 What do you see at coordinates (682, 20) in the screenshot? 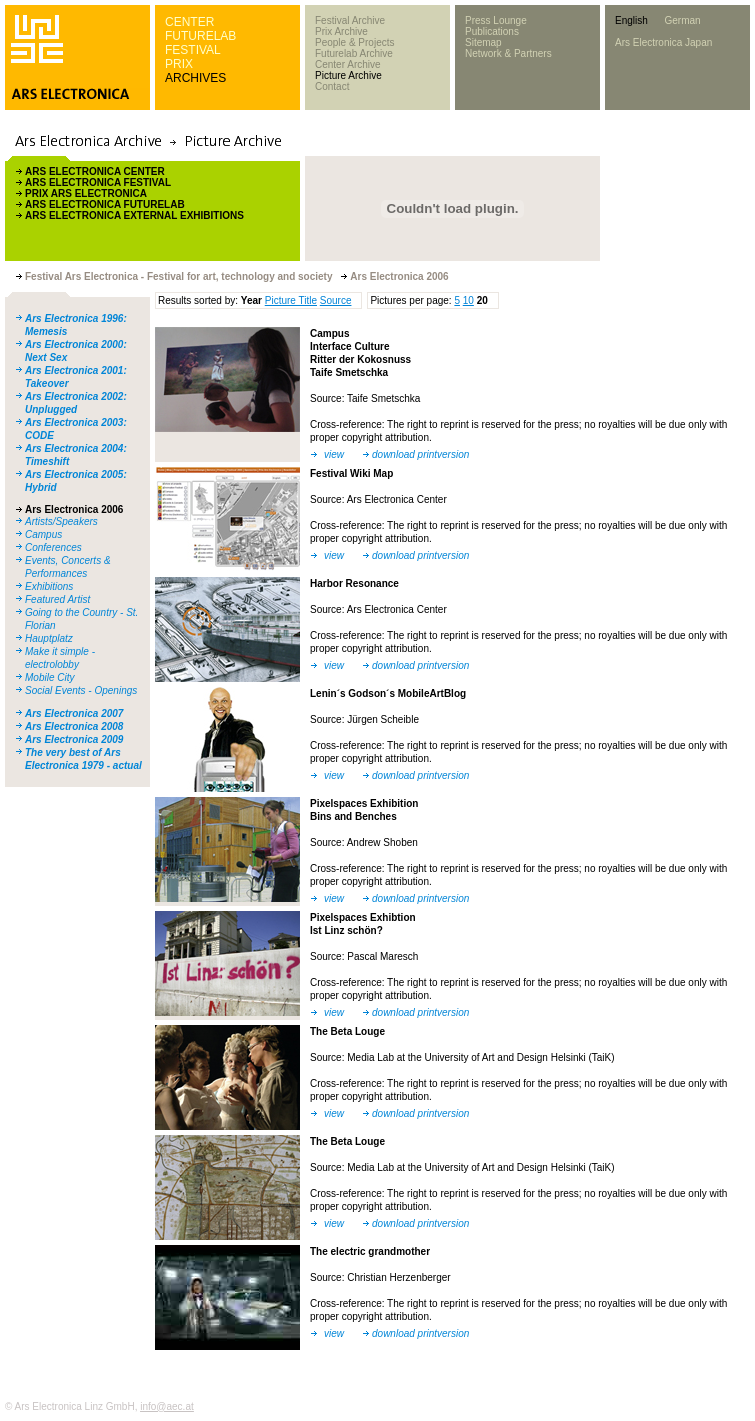
I see `German` at bounding box center [682, 20].